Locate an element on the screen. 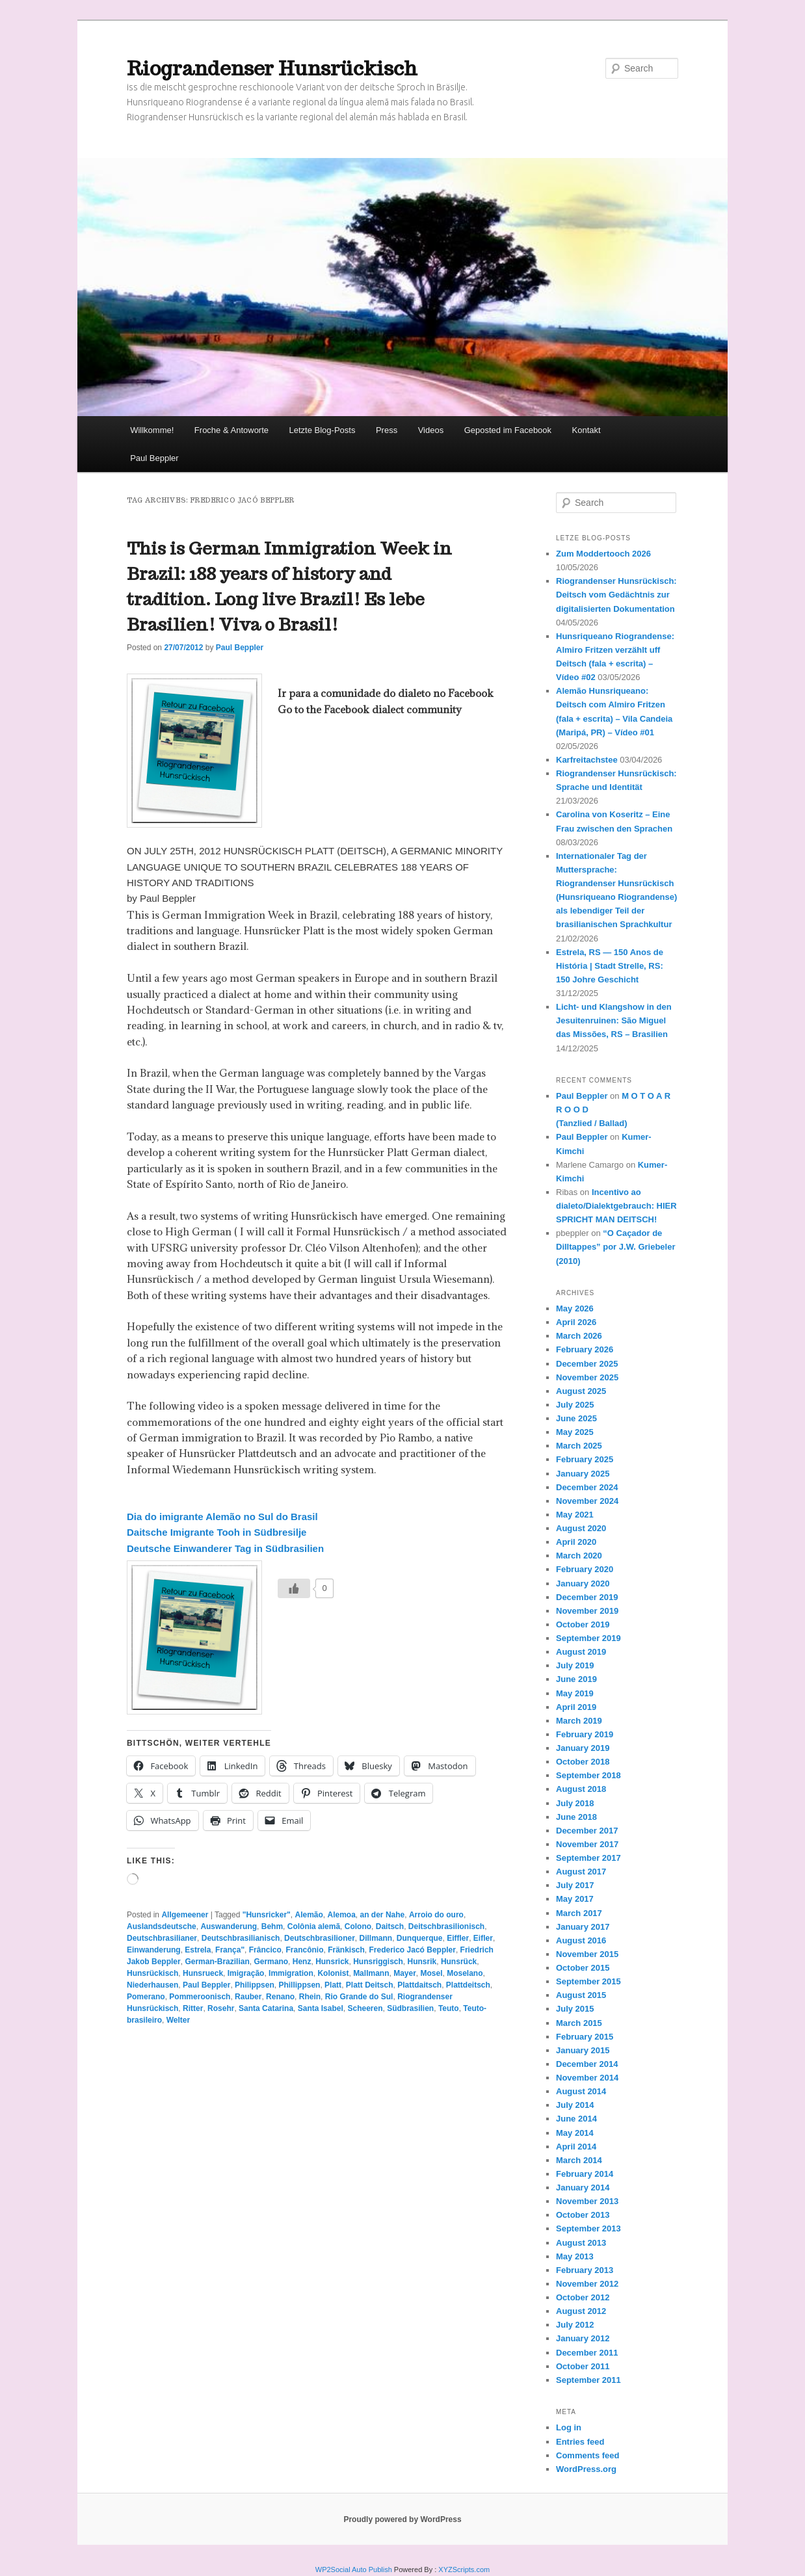 The width and height of the screenshot is (805, 2576). October 2013 is located at coordinates (582, 2215).